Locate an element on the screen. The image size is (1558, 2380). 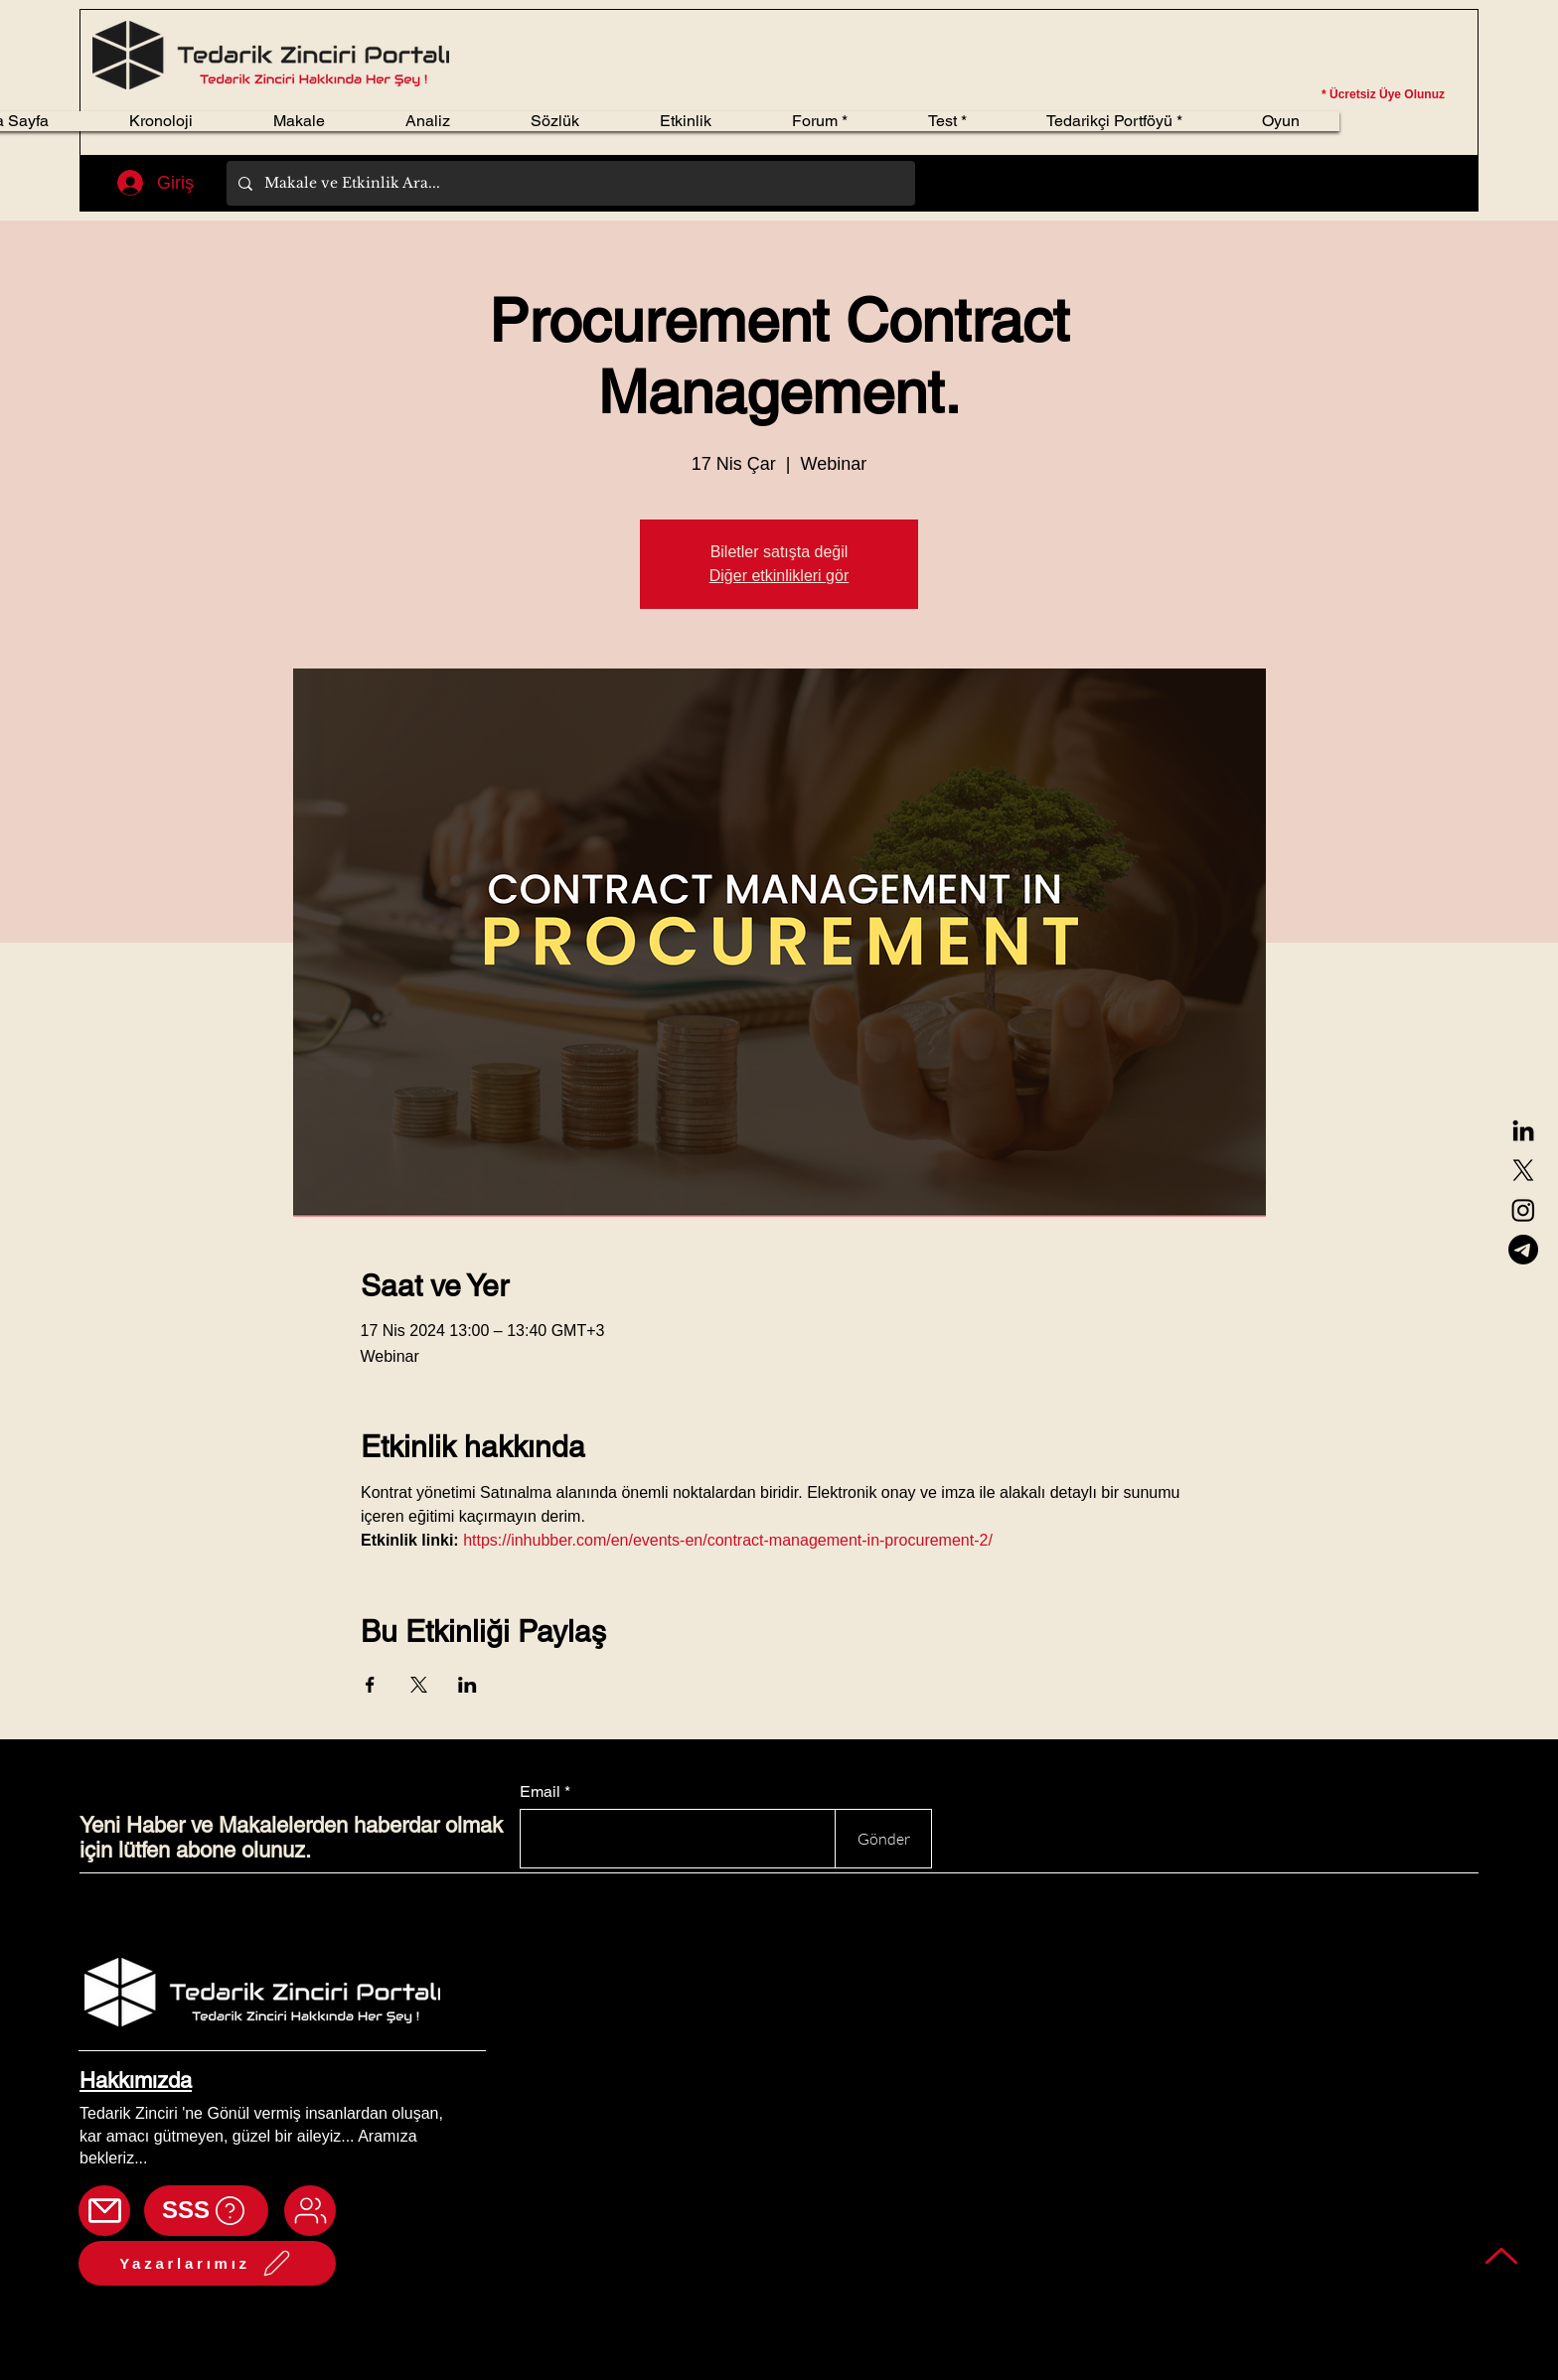
[Gönder] is located at coordinates (883, 1838).